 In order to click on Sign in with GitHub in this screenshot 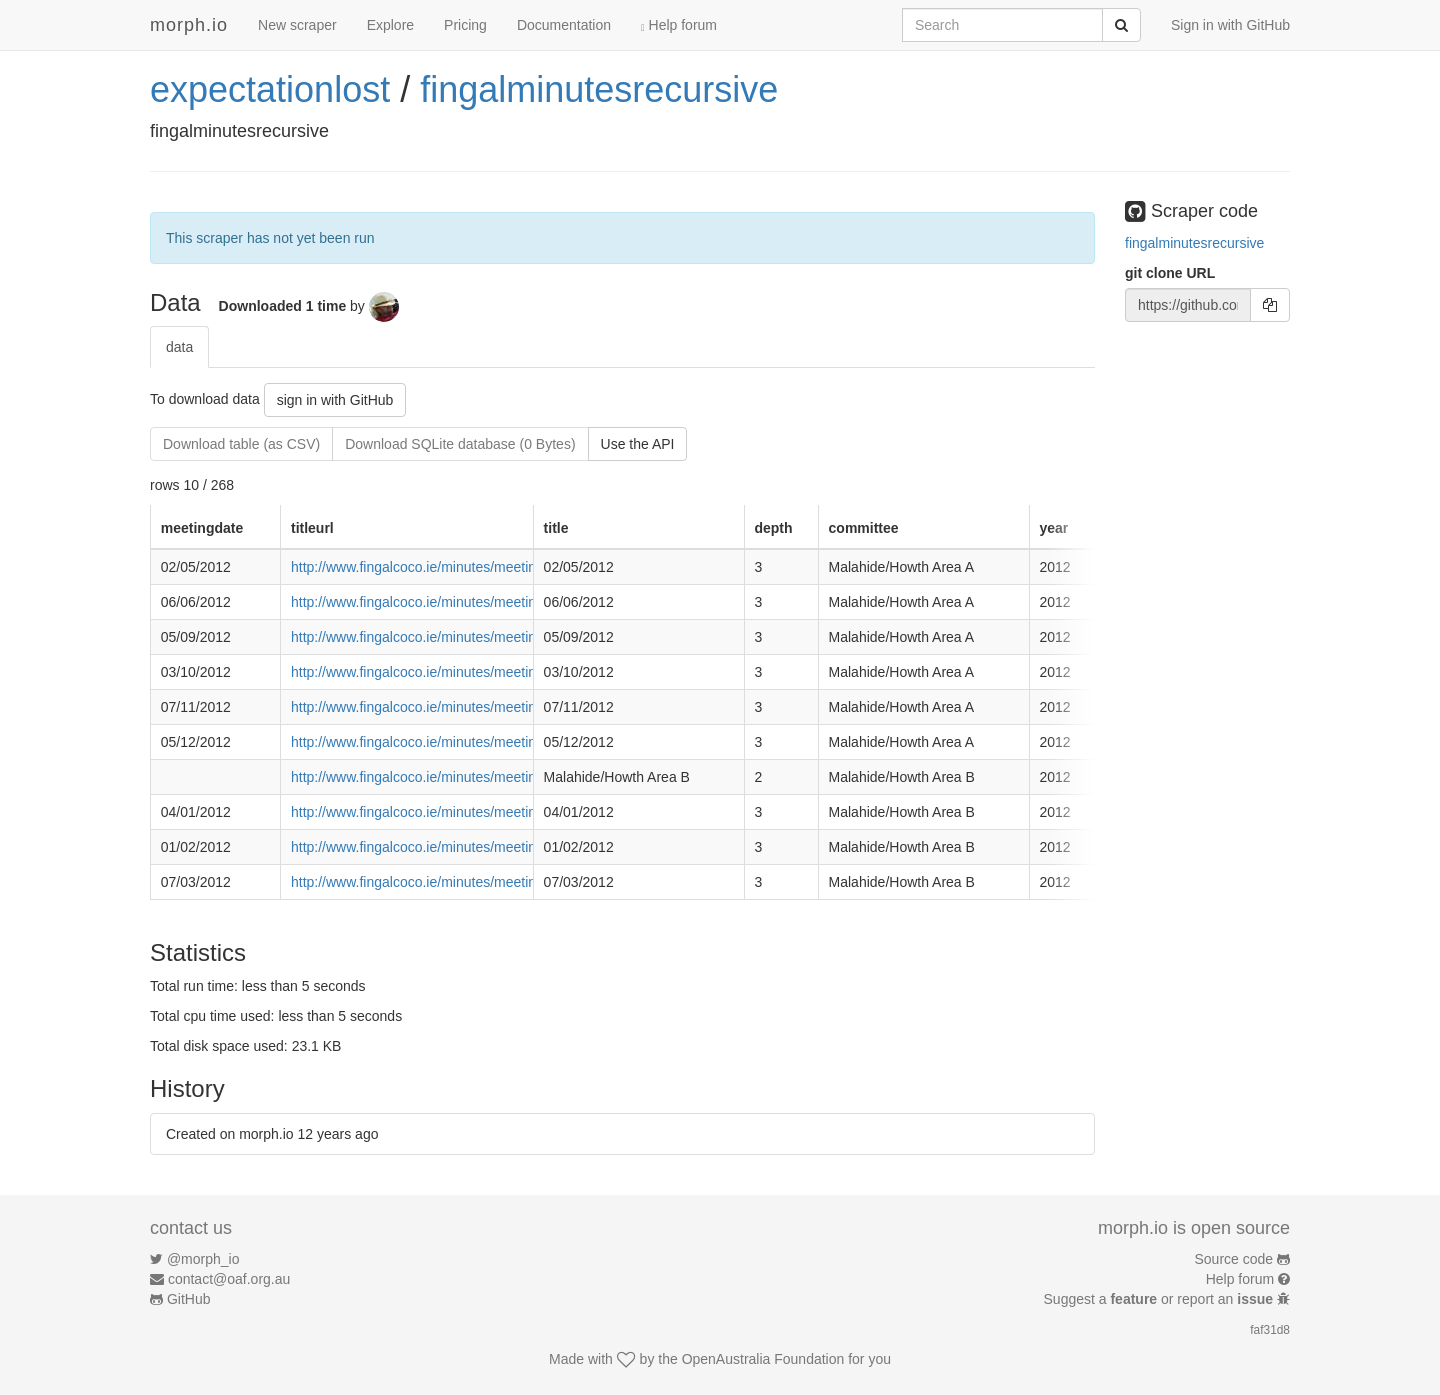, I will do `click(1230, 25)`.